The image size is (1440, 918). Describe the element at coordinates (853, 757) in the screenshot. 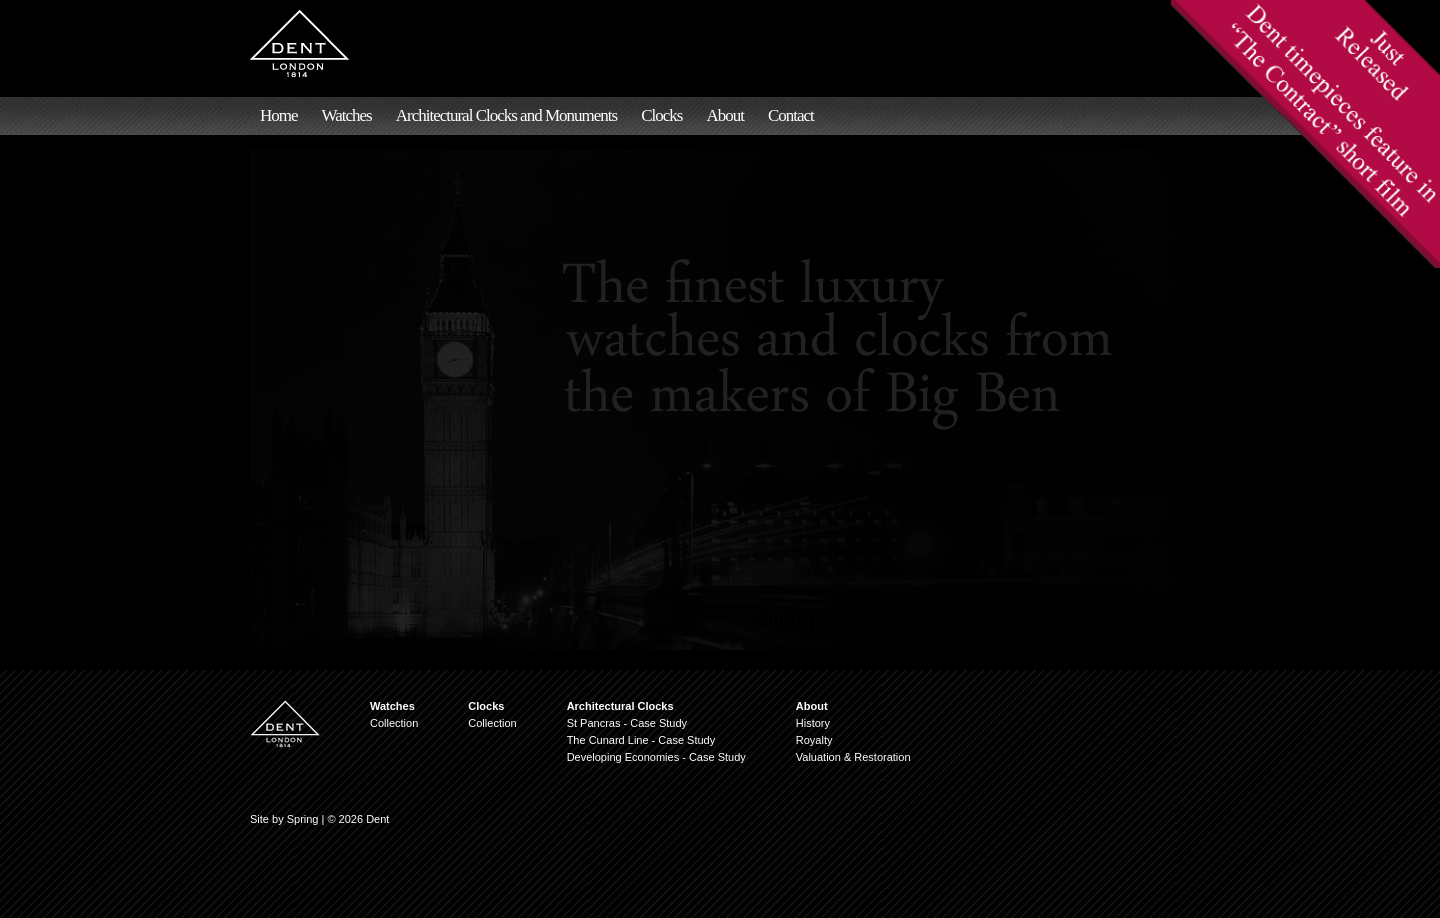

I see `Valuation & Restoration` at that location.